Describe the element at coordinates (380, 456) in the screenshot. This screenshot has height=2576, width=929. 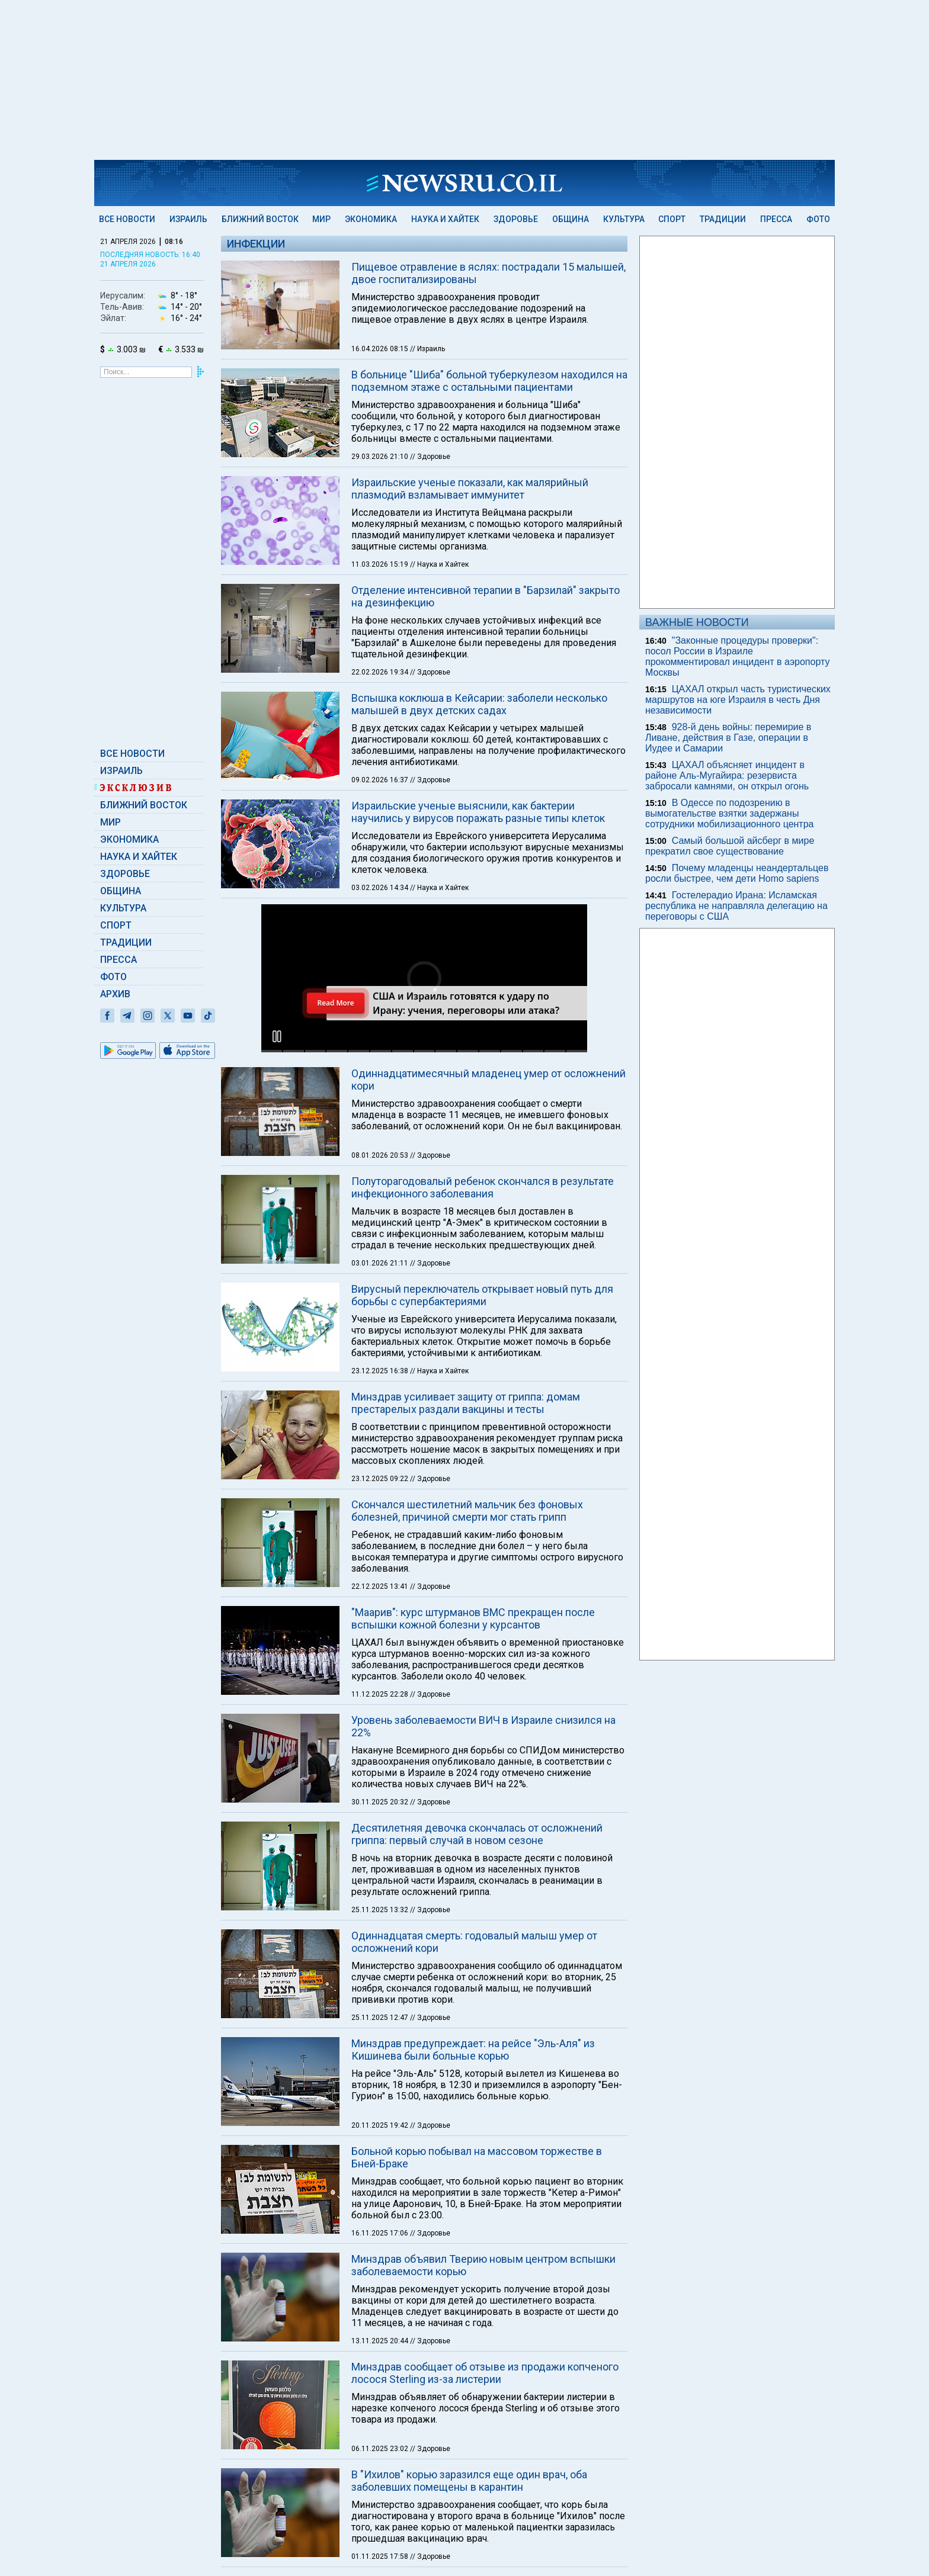
I see `29.03.2026 21:10` at that location.